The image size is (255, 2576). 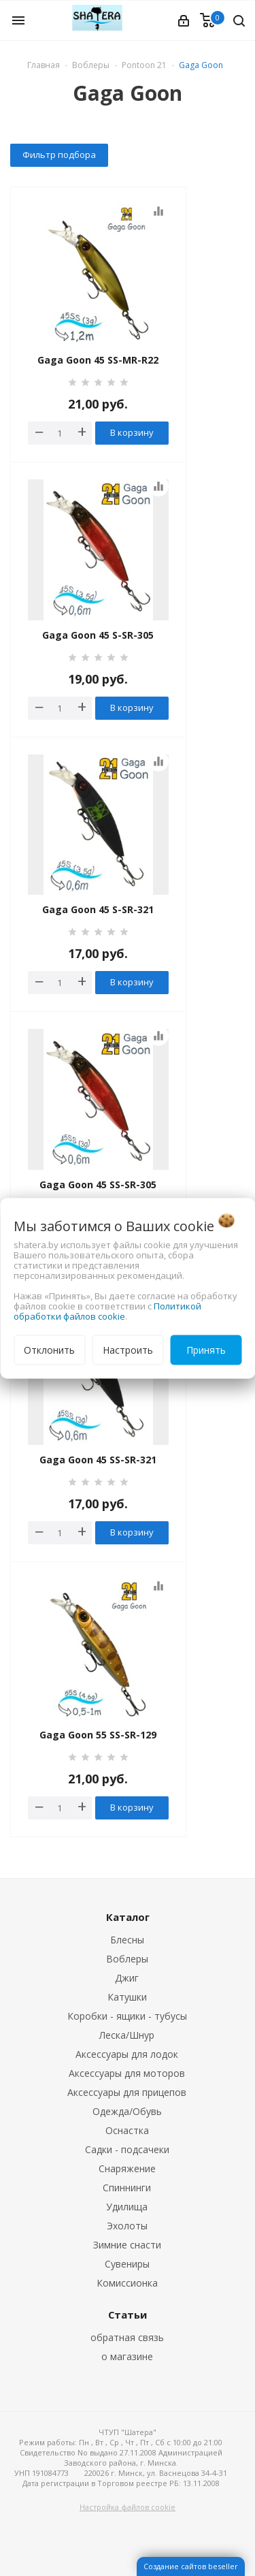 What do you see at coordinates (107, 1310) in the screenshot?
I see `Политикой обработки файлов cookie` at bounding box center [107, 1310].